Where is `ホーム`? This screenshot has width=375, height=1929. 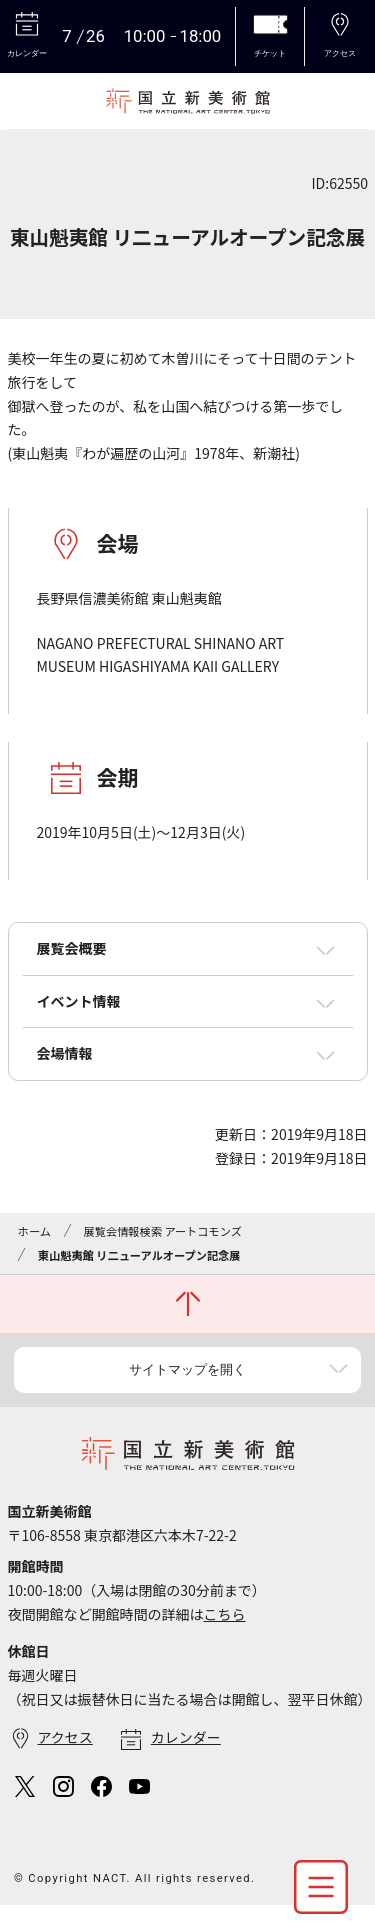
ホーム is located at coordinates (34, 1231).